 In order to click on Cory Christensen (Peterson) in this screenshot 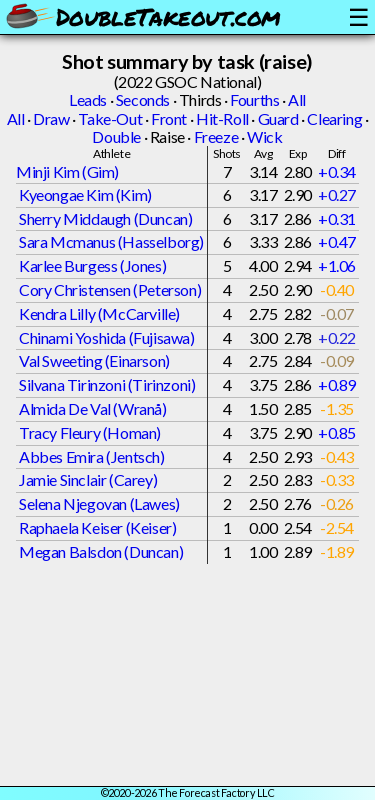, I will do `click(110, 289)`.